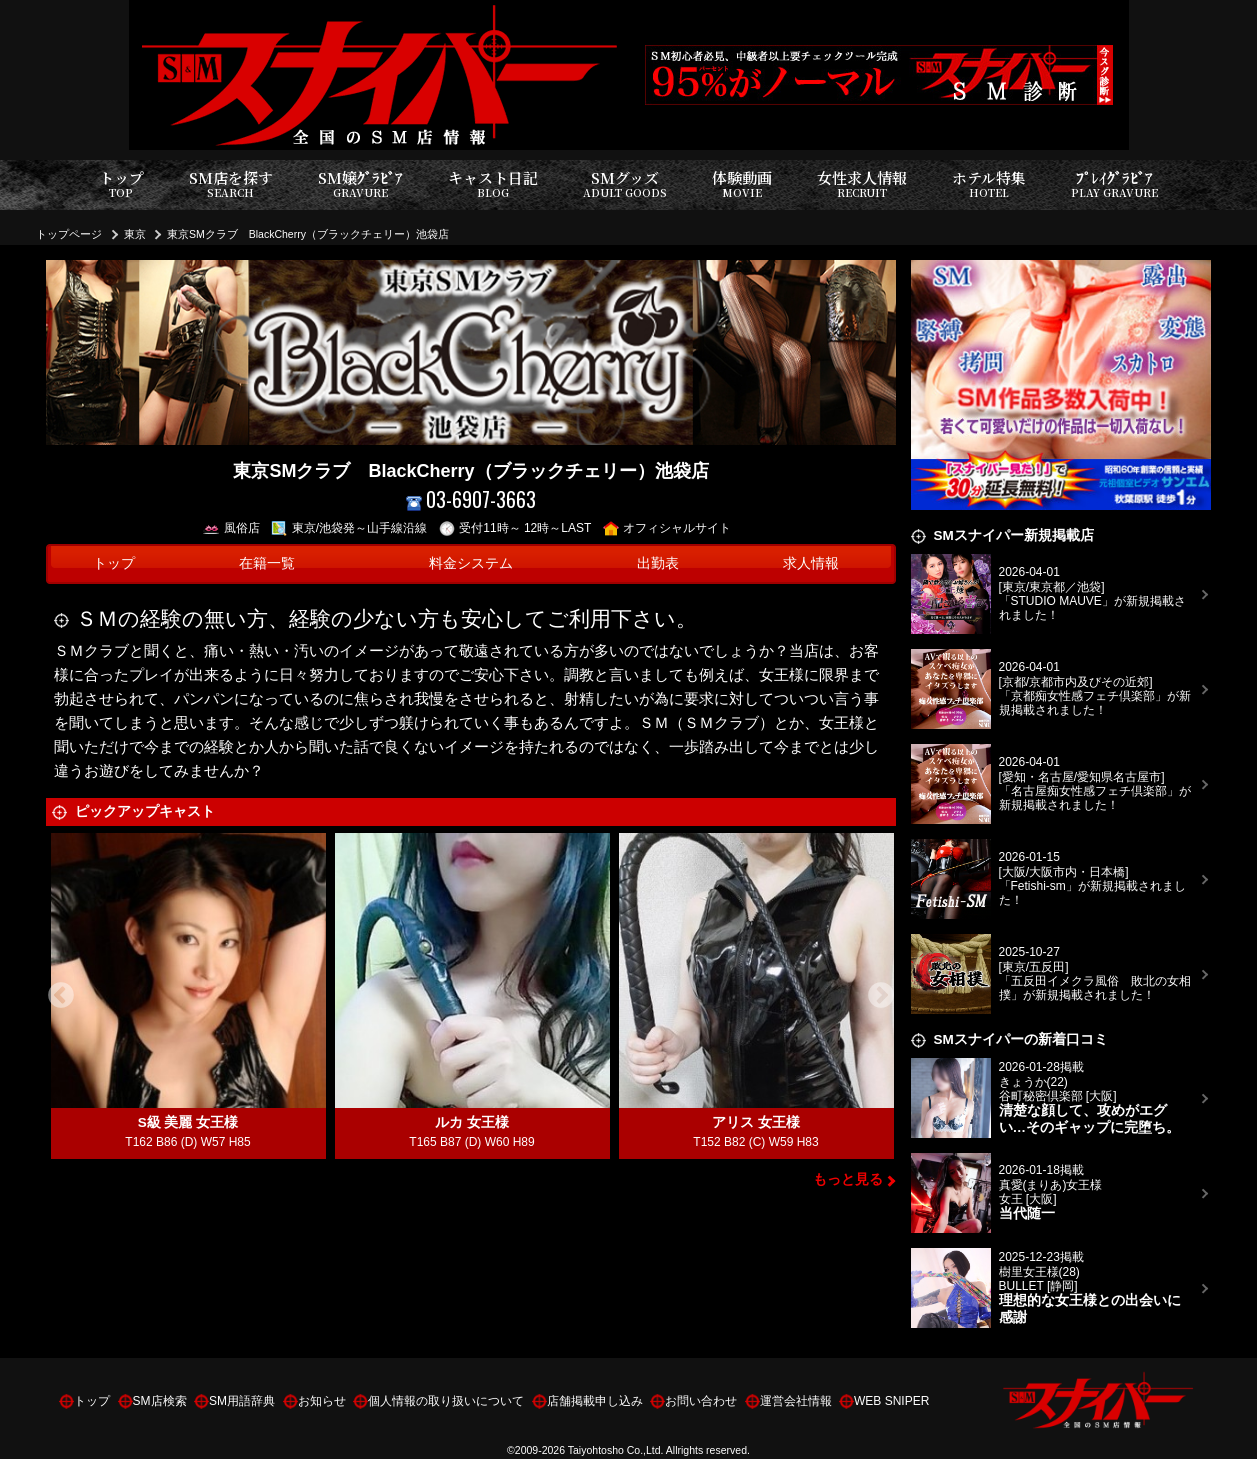  Describe the element at coordinates (881, 996) in the screenshot. I see `Next` at that location.